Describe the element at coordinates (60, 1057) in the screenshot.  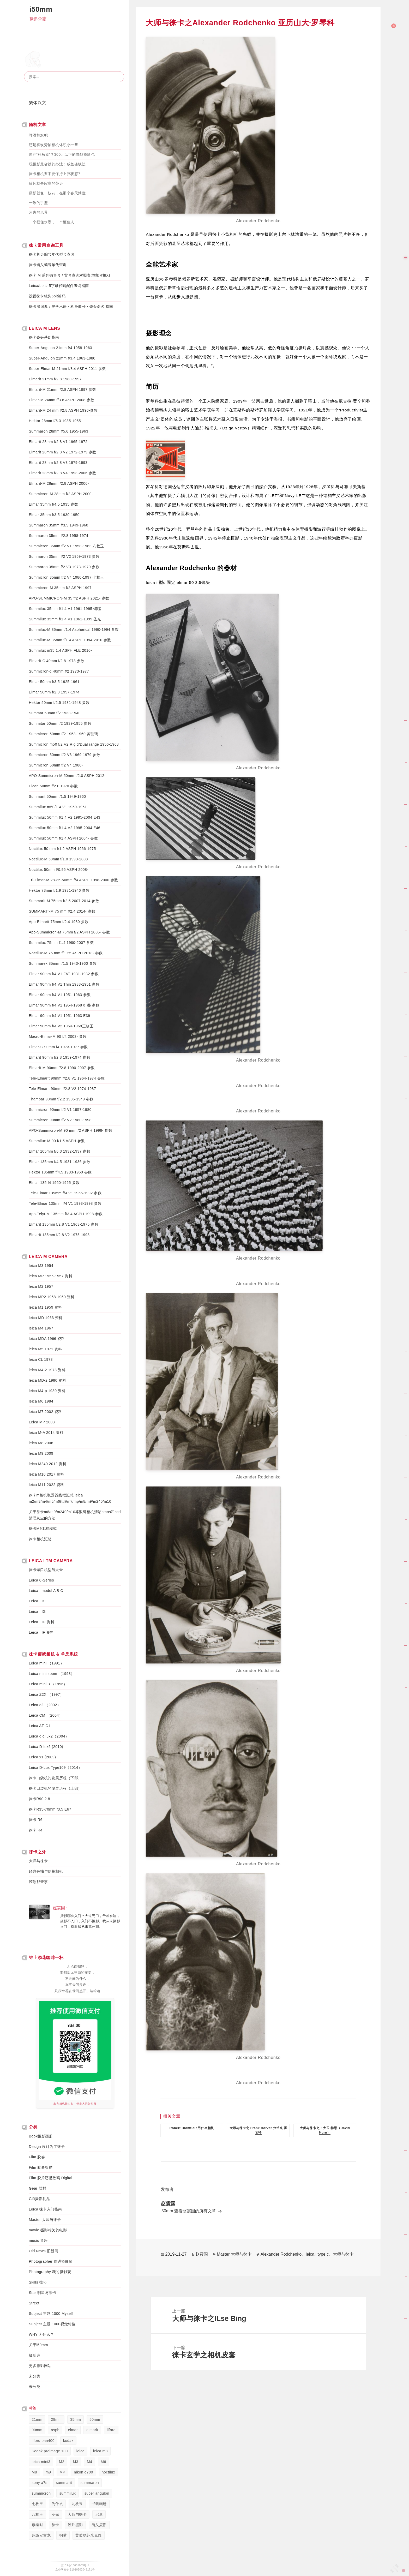
I see `Elmarit 90mm f/2.8 1959-1974 参数` at that location.